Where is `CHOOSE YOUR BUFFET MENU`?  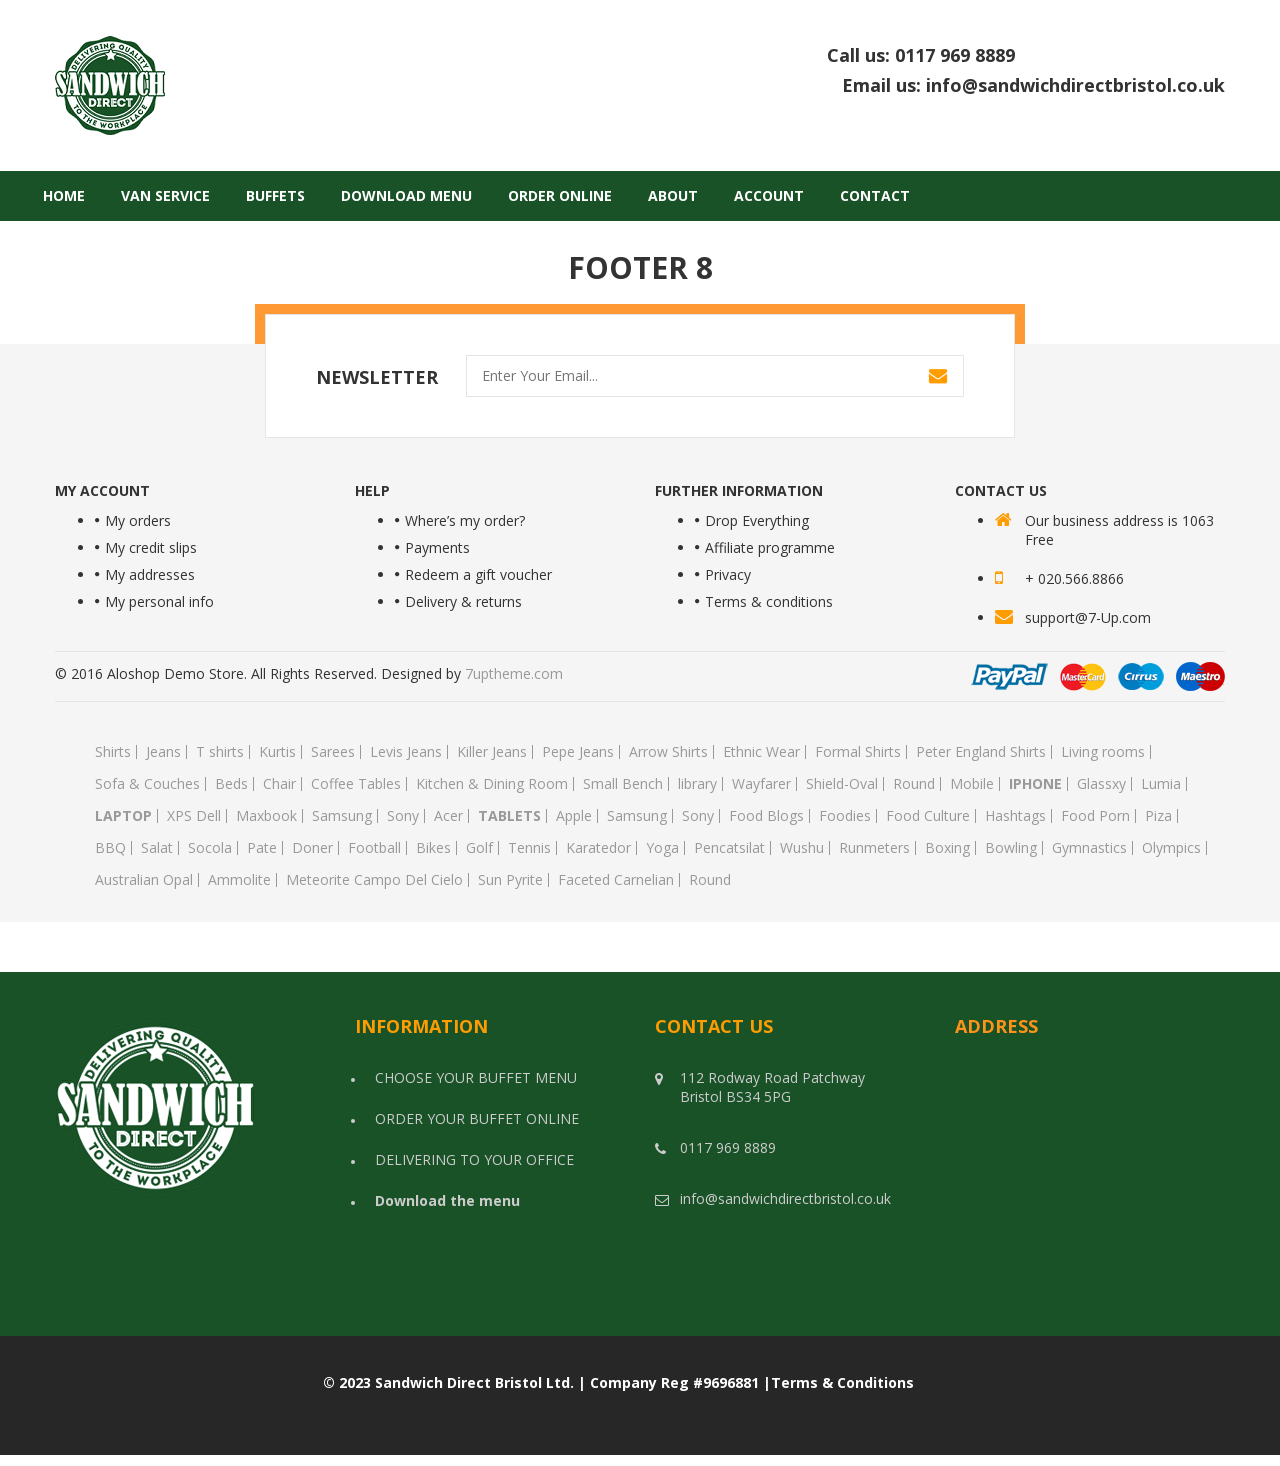
CHOOSE YOUR BUFFET MENU is located at coordinates (476, 1077).